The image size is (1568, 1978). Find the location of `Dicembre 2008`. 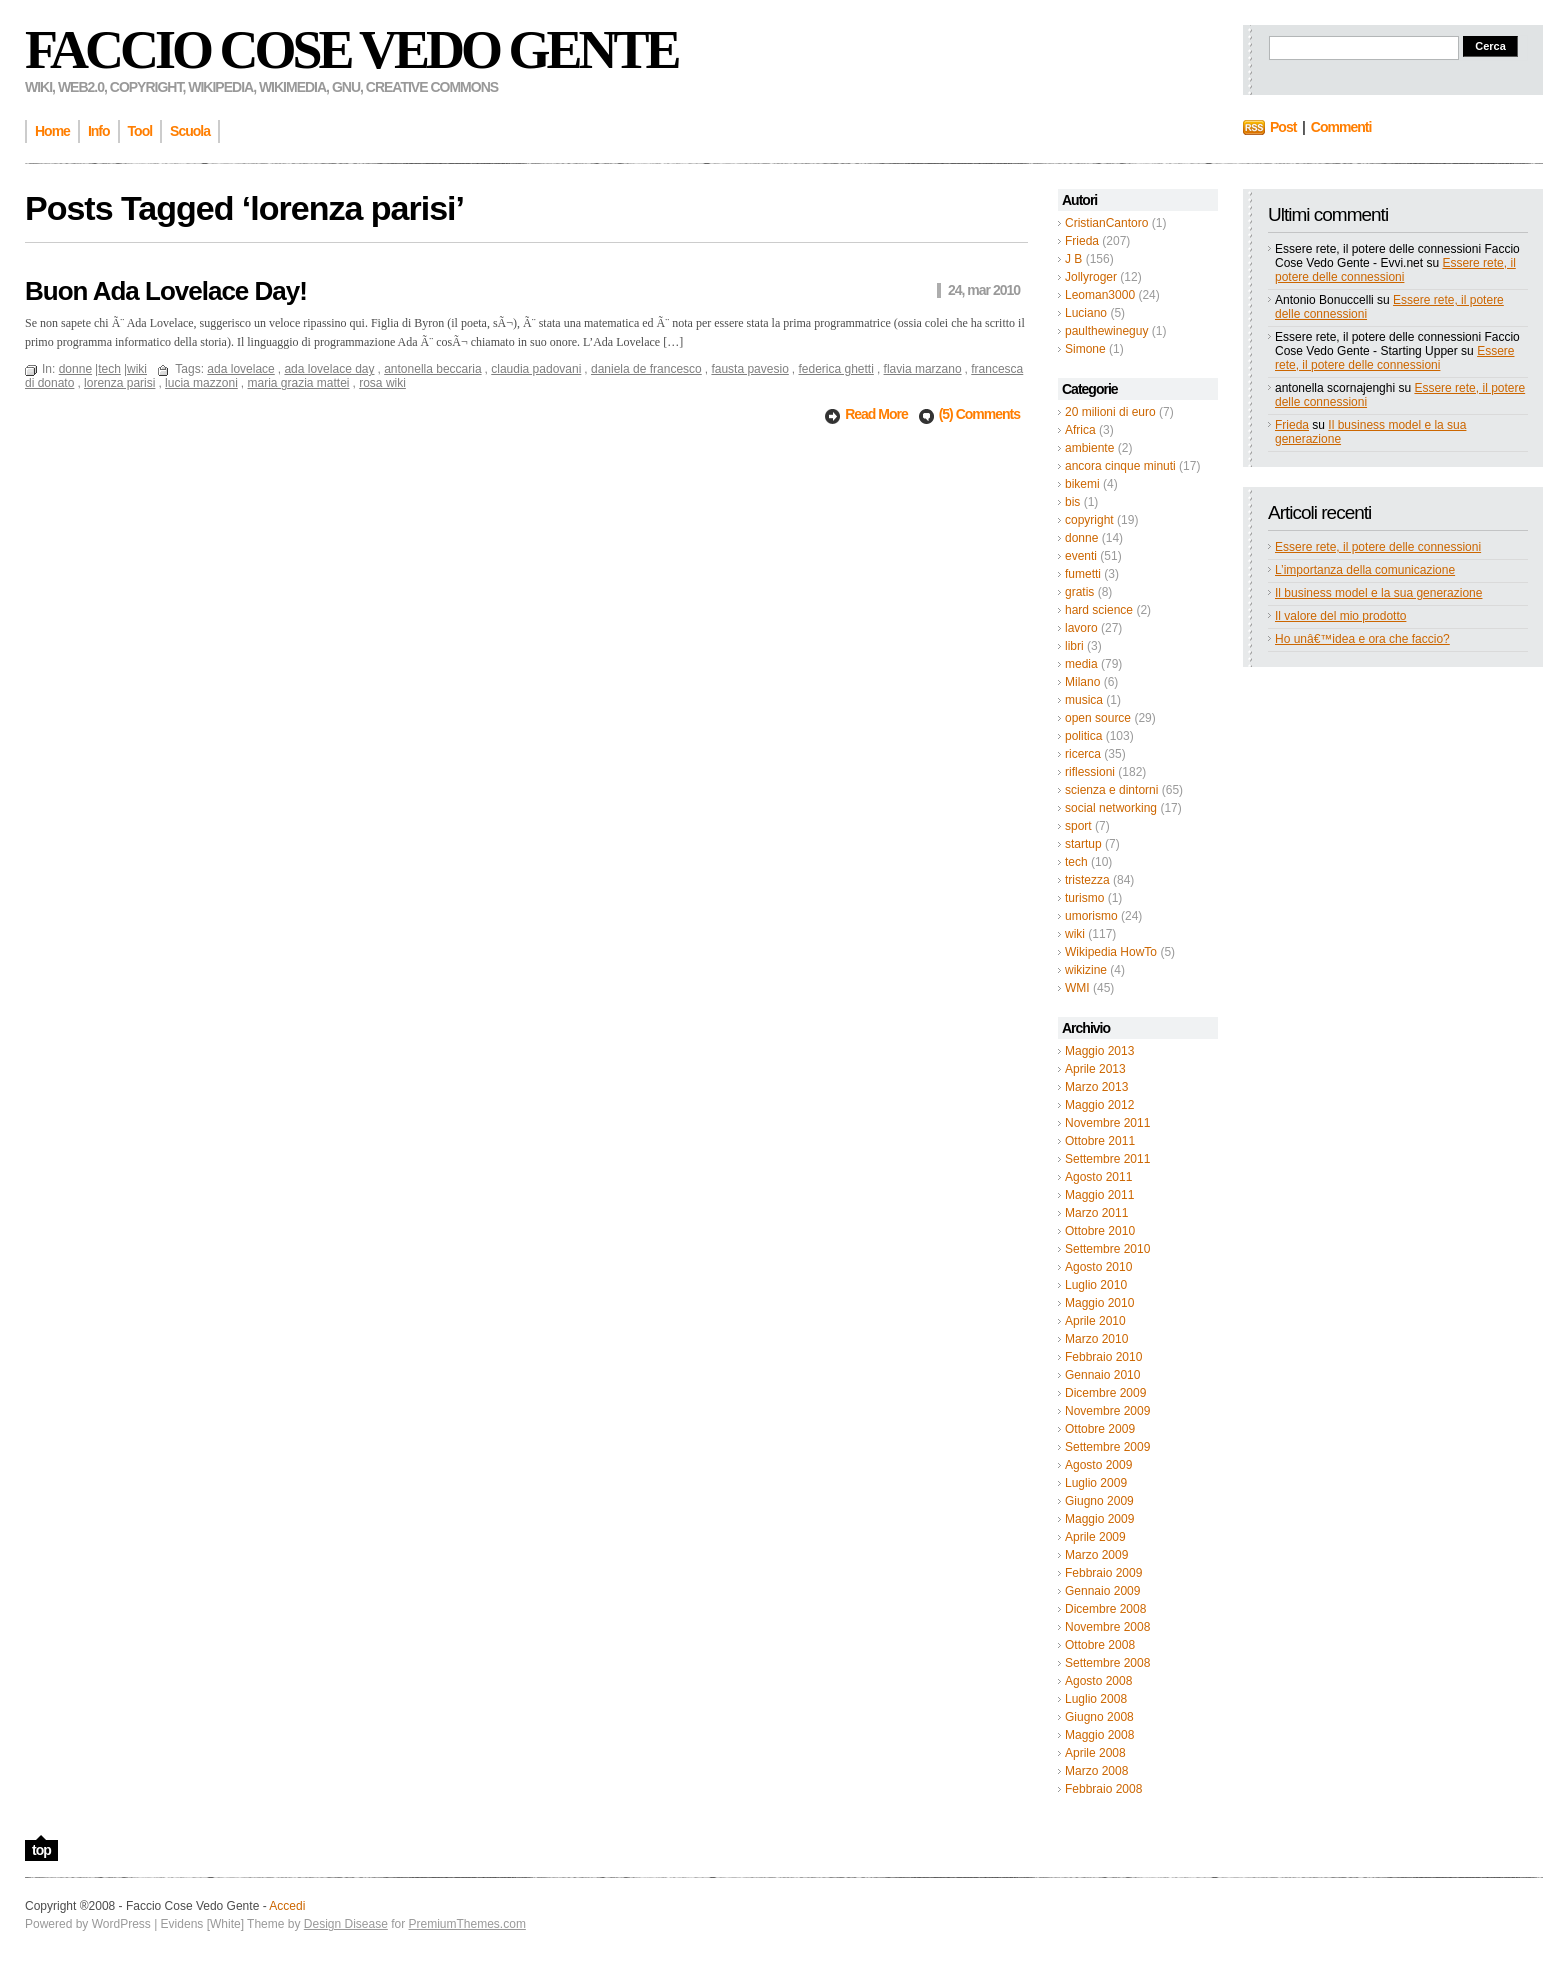

Dicembre 2008 is located at coordinates (1105, 1609).